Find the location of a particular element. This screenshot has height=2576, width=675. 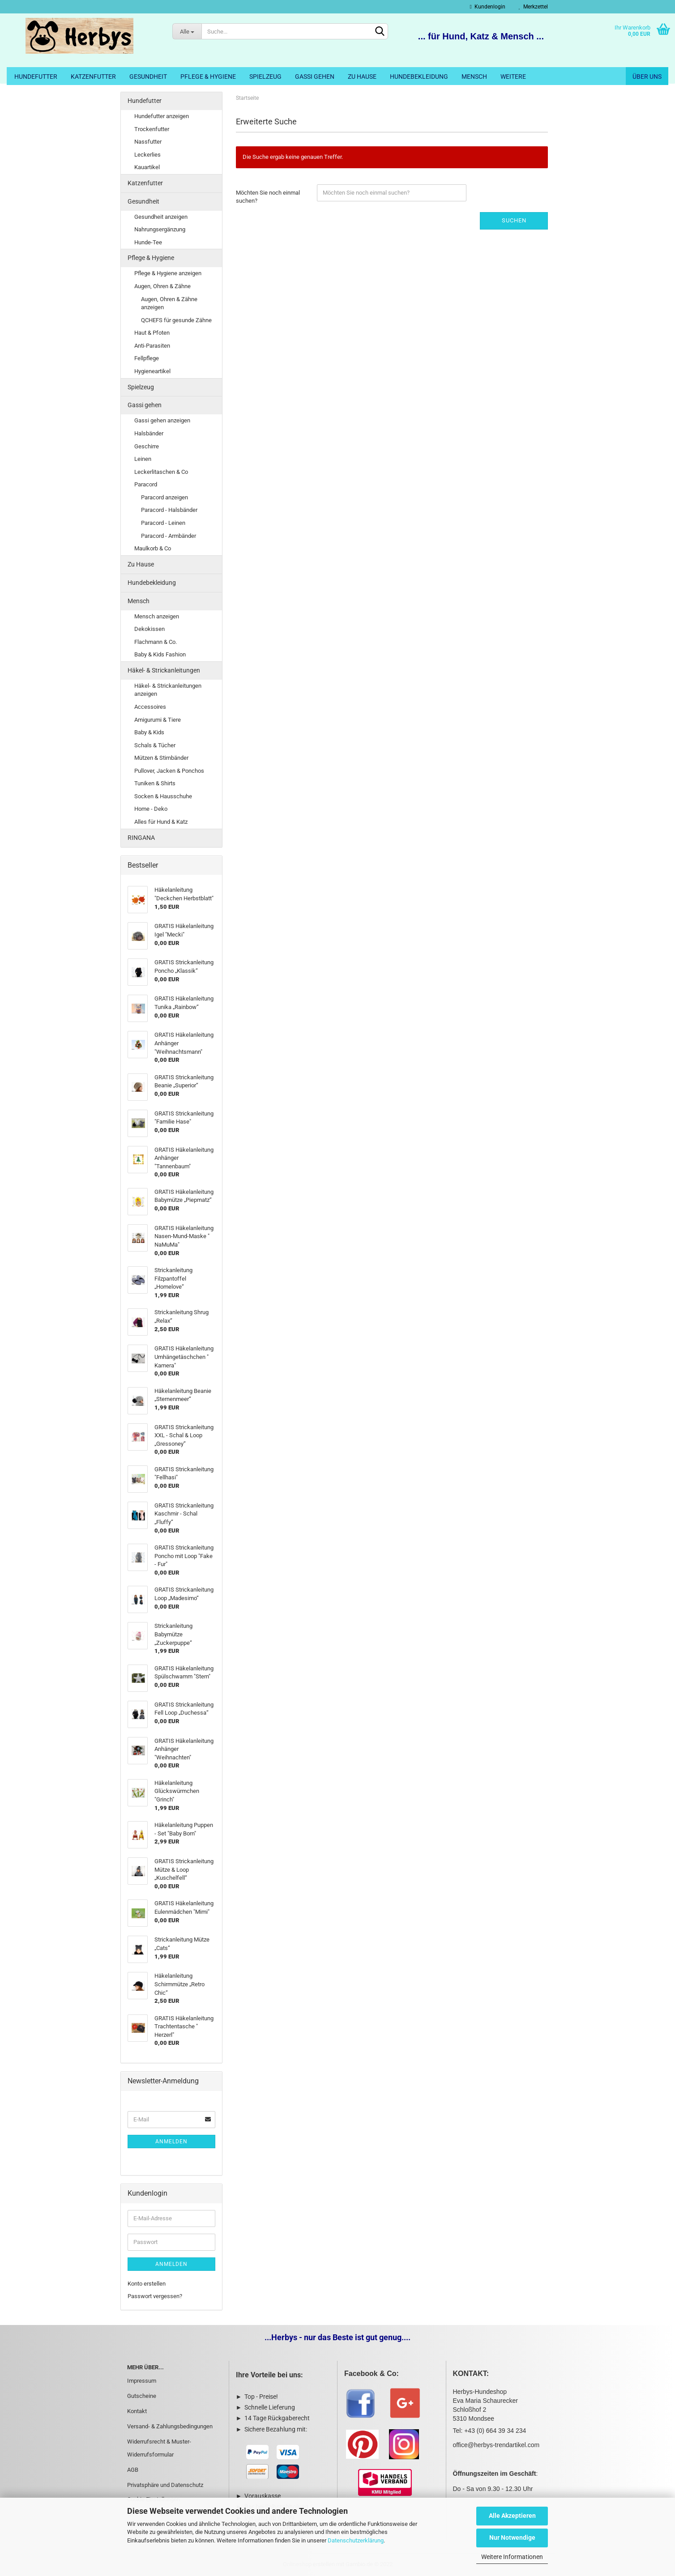

Anmelden is located at coordinates (171, 2141).